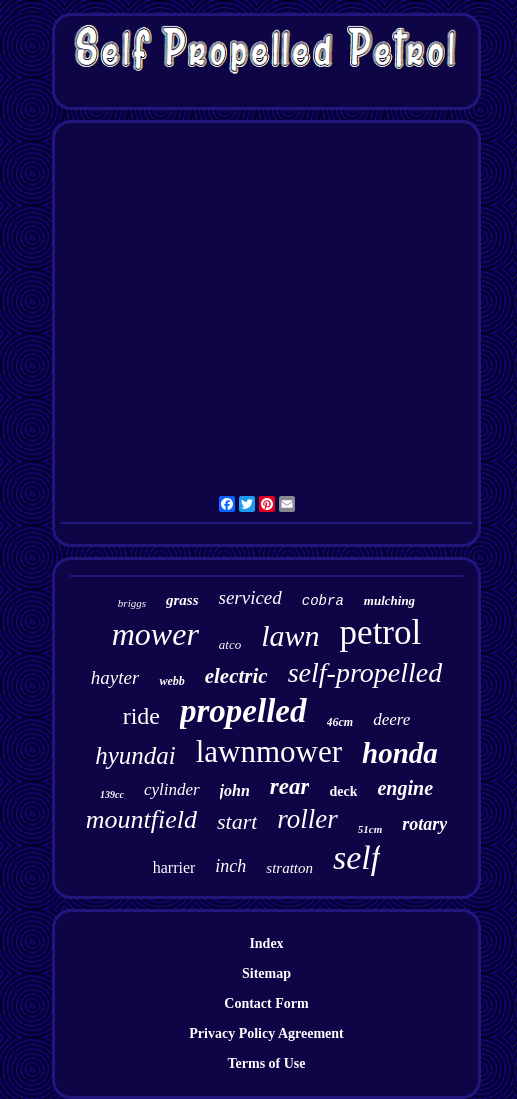  I want to click on rear, so click(290, 786).